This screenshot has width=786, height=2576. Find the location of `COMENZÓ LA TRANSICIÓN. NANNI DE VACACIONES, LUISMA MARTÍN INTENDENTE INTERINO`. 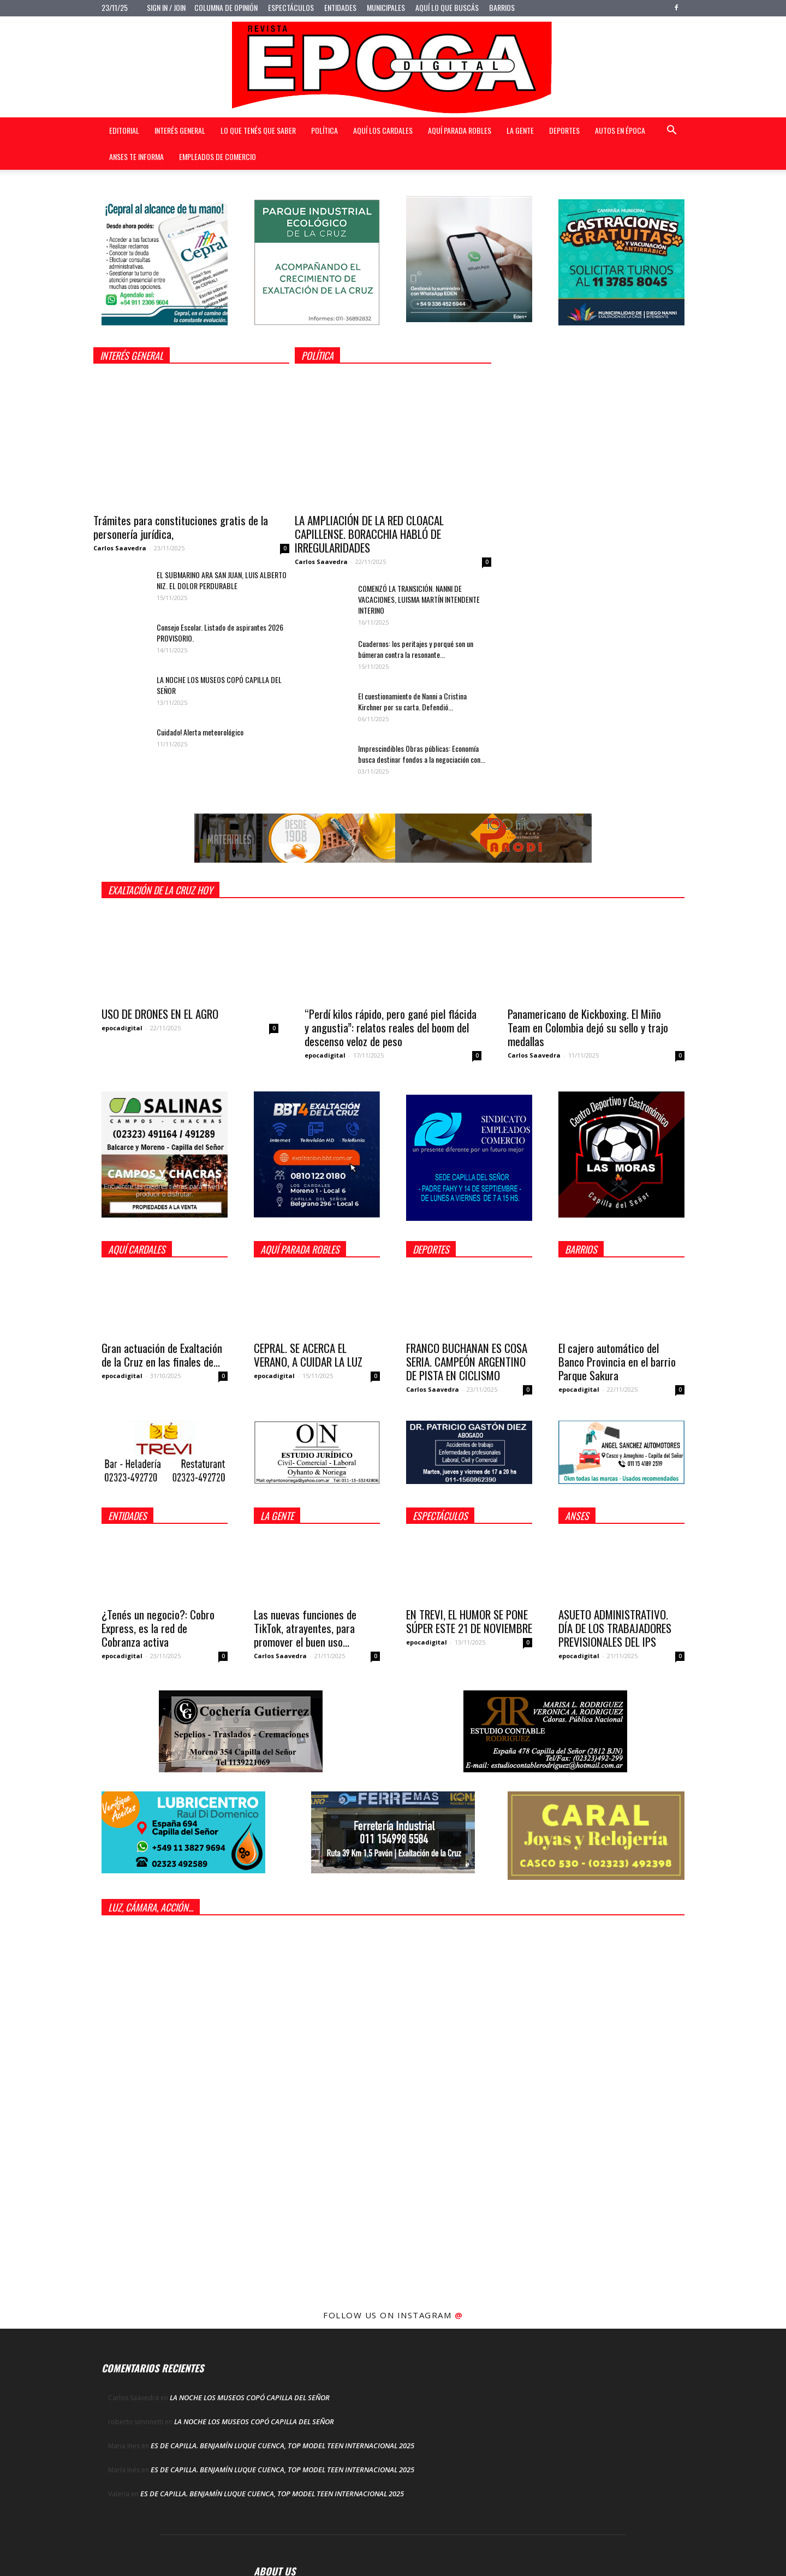

COMENZÓ LA TRANSICIÓN. NANNI DE VACACIONES, LUISMA MARTÍN INTENDENTE INTERINO is located at coordinates (419, 599).